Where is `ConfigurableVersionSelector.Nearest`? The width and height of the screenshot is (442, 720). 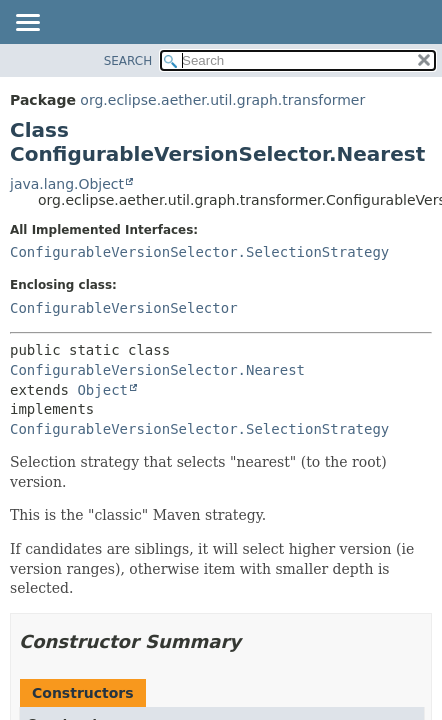
ConfigurableVersionSelector.Nearest is located at coordinates (157, 370).